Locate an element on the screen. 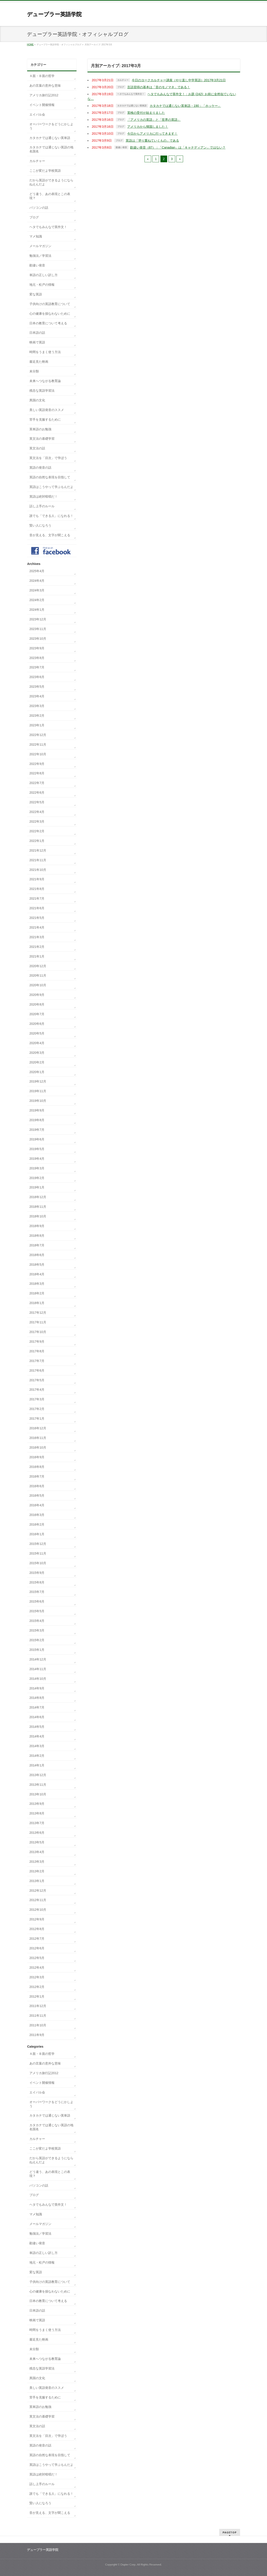 Image resolution: width=267 pixels, height=2576 pixels. 2022年9月 is located at coordinates (36, 764).